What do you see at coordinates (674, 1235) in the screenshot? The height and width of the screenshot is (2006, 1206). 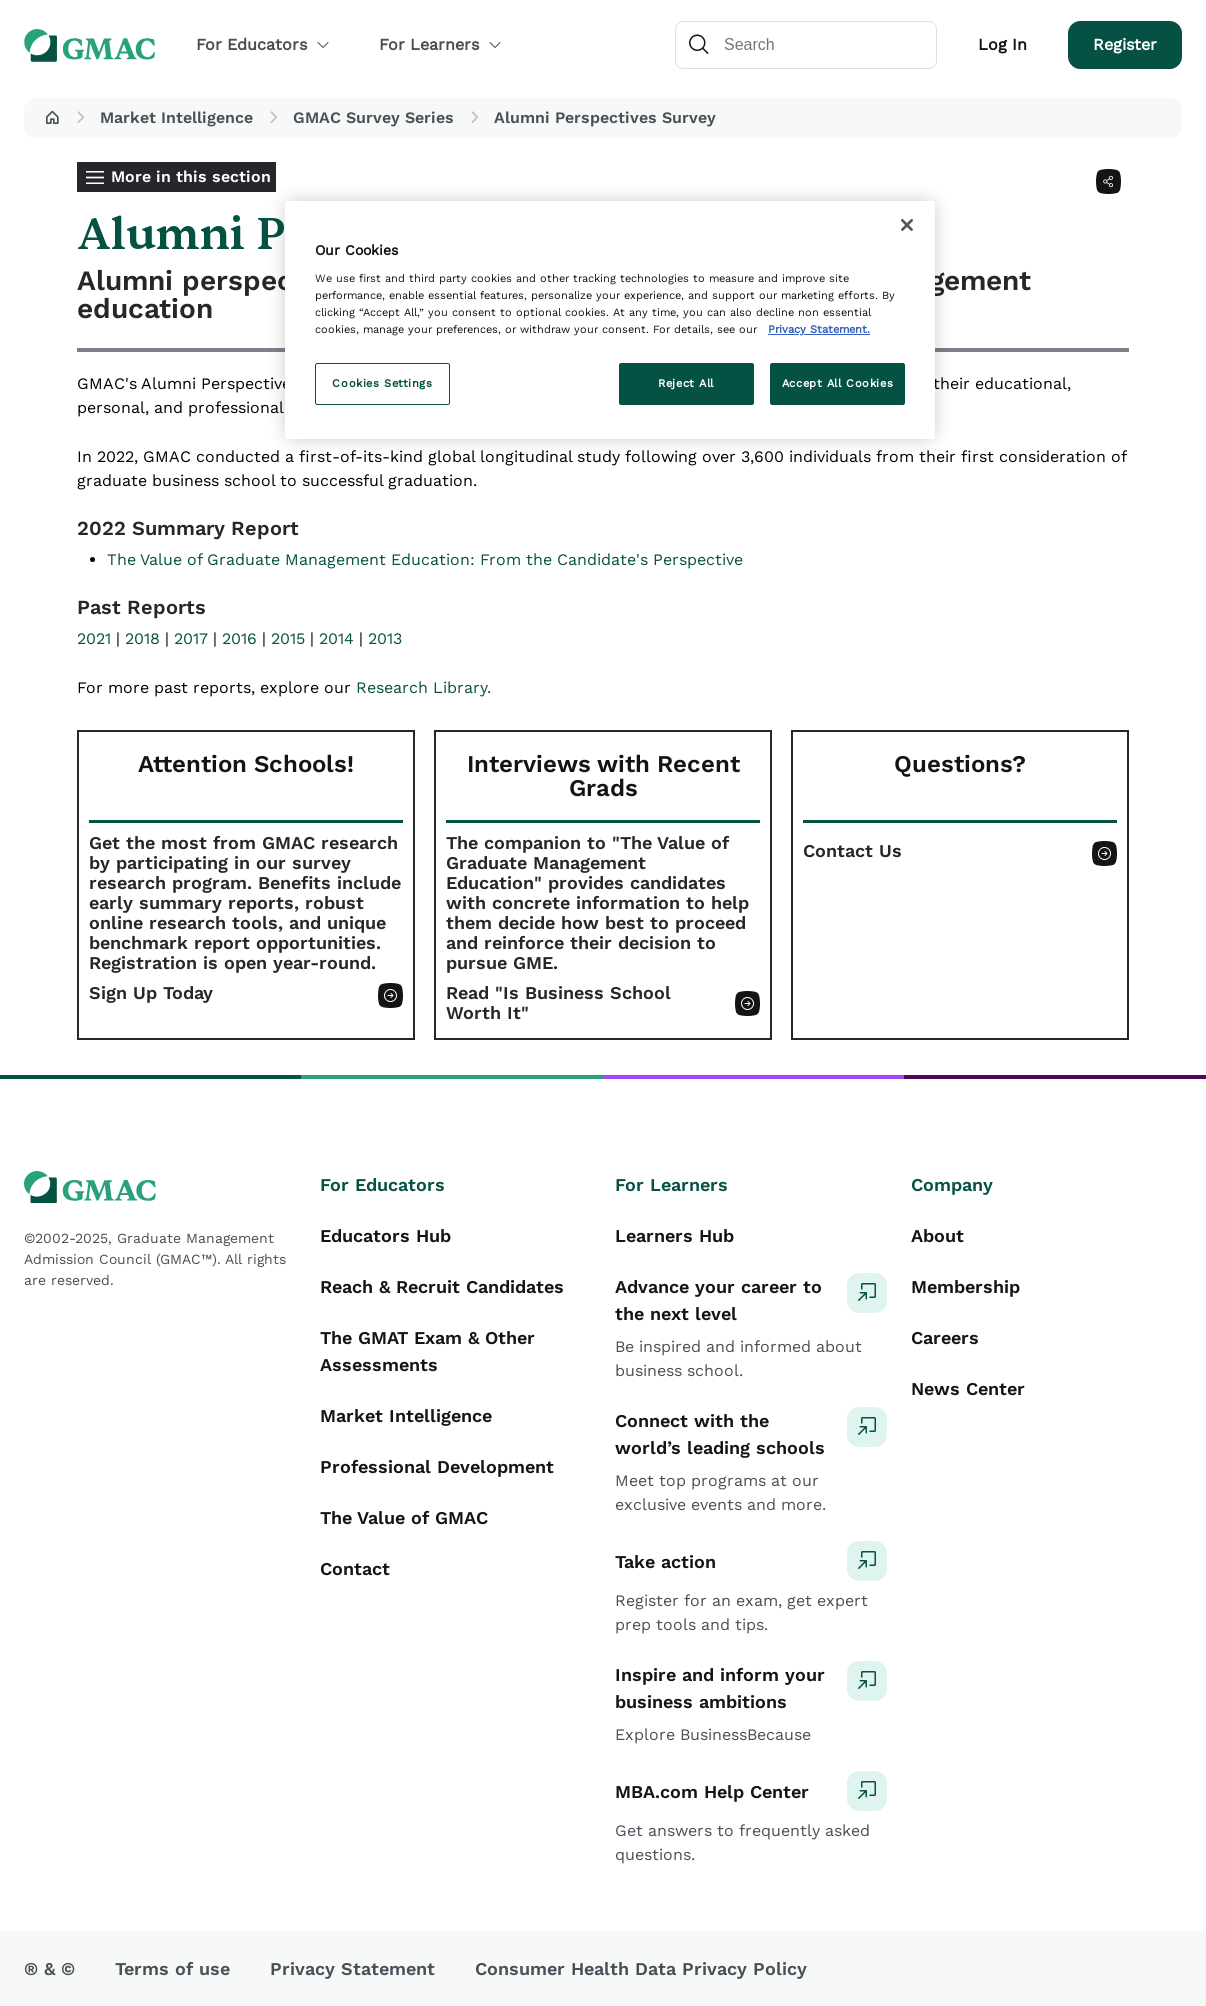 I see `Learners Hub` at bounding box center [674, 1235].